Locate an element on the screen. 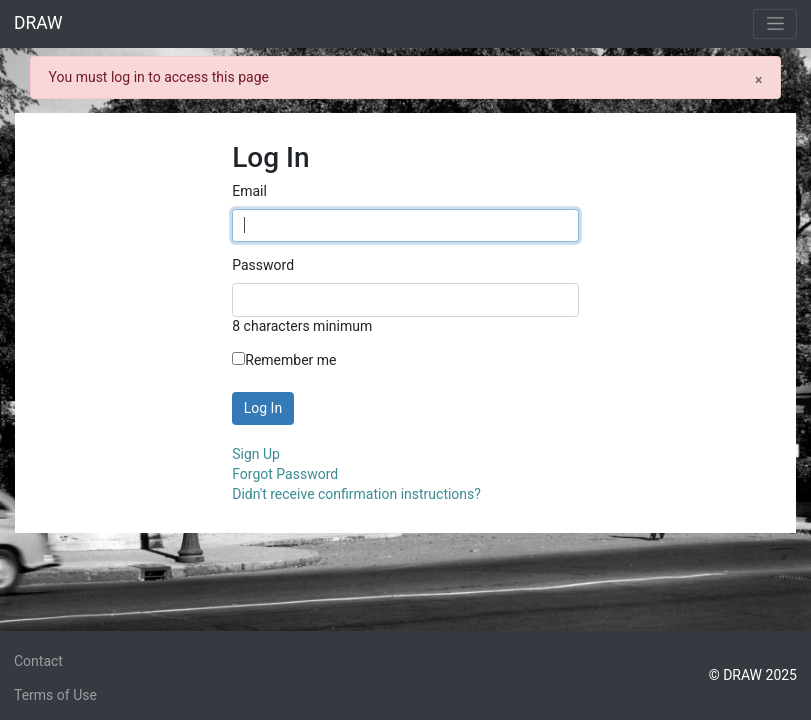  Email is located at coordinates (249, 191).